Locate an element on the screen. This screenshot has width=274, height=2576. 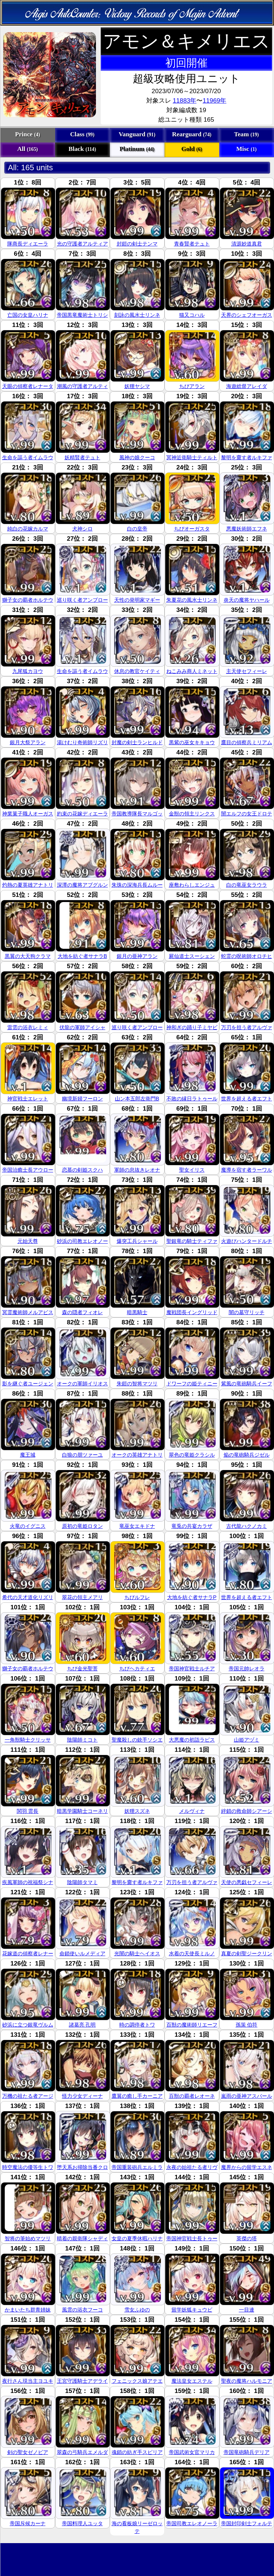
時の調停者トワ is located at coordinates (137, 2025).